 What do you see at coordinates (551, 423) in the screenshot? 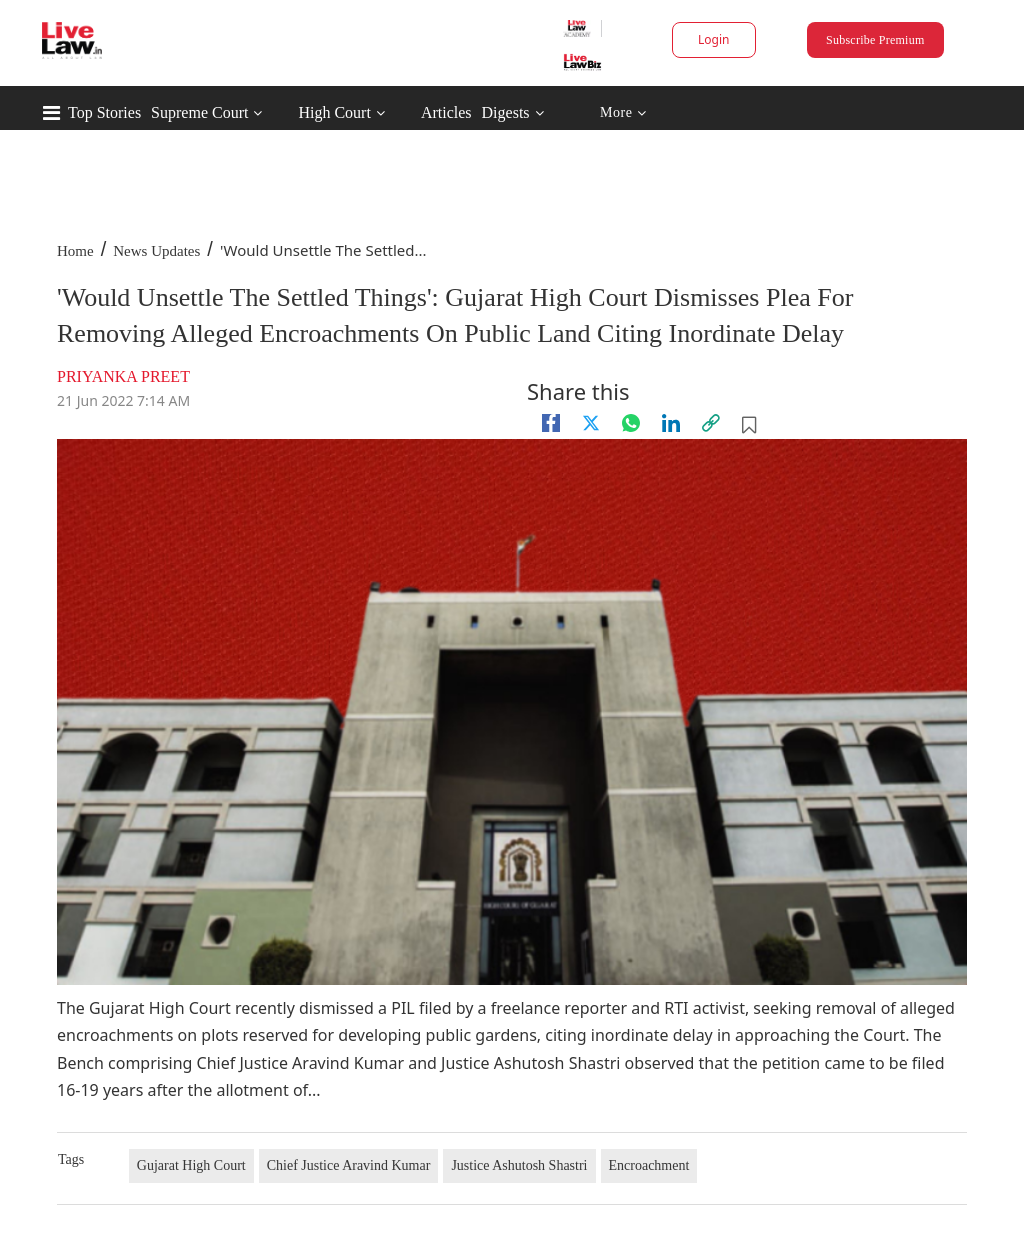
I see `[facebook]` at bounding box center [551, 423].